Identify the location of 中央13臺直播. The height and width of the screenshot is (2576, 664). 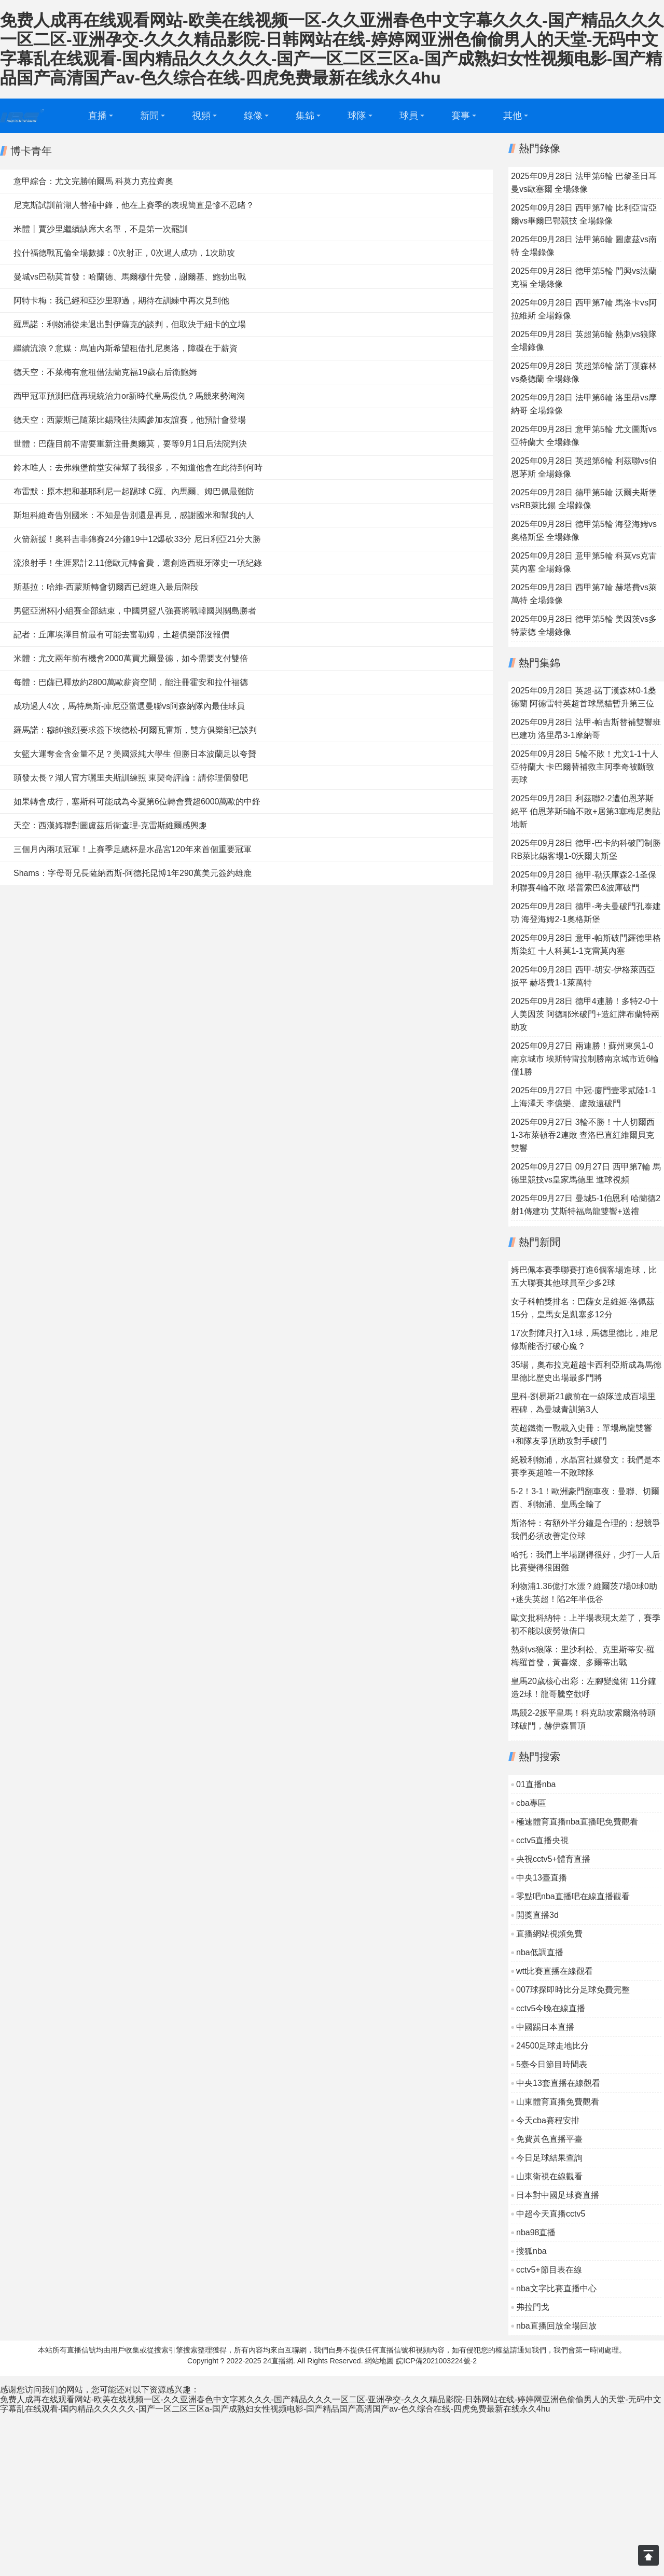
(541, 1877).